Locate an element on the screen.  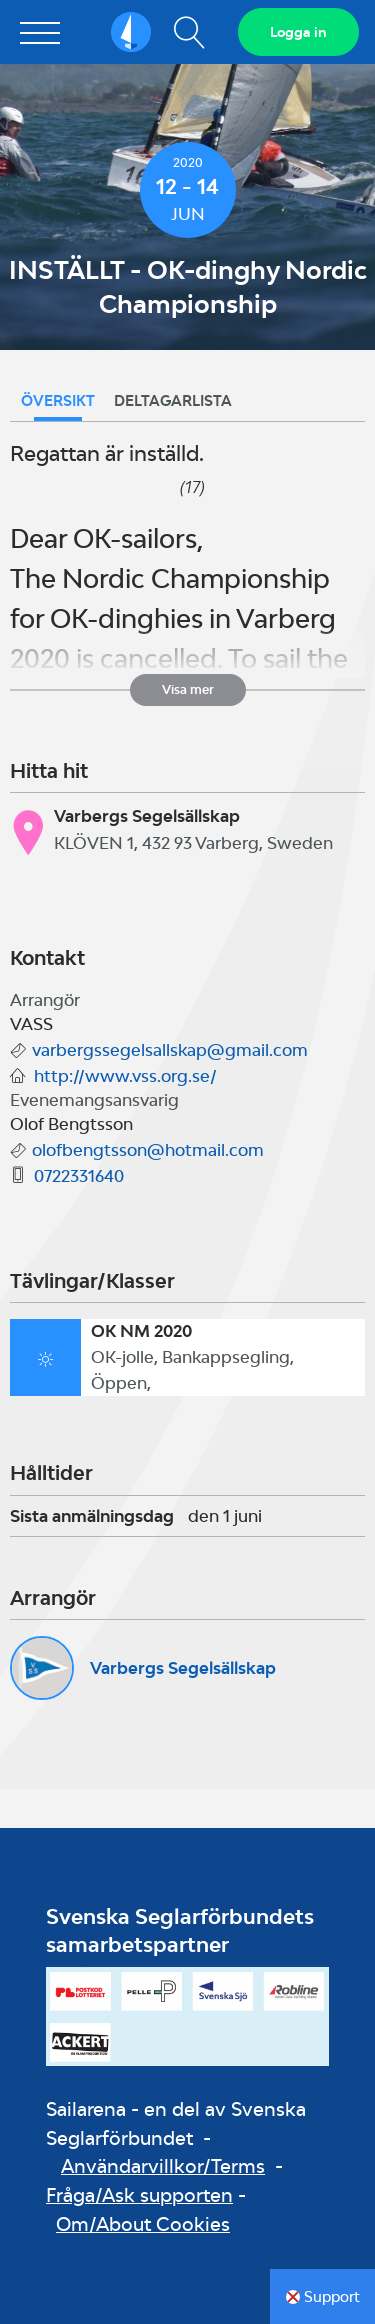
http://www.vss.org.se/ is located at coordinates (125, 1076).